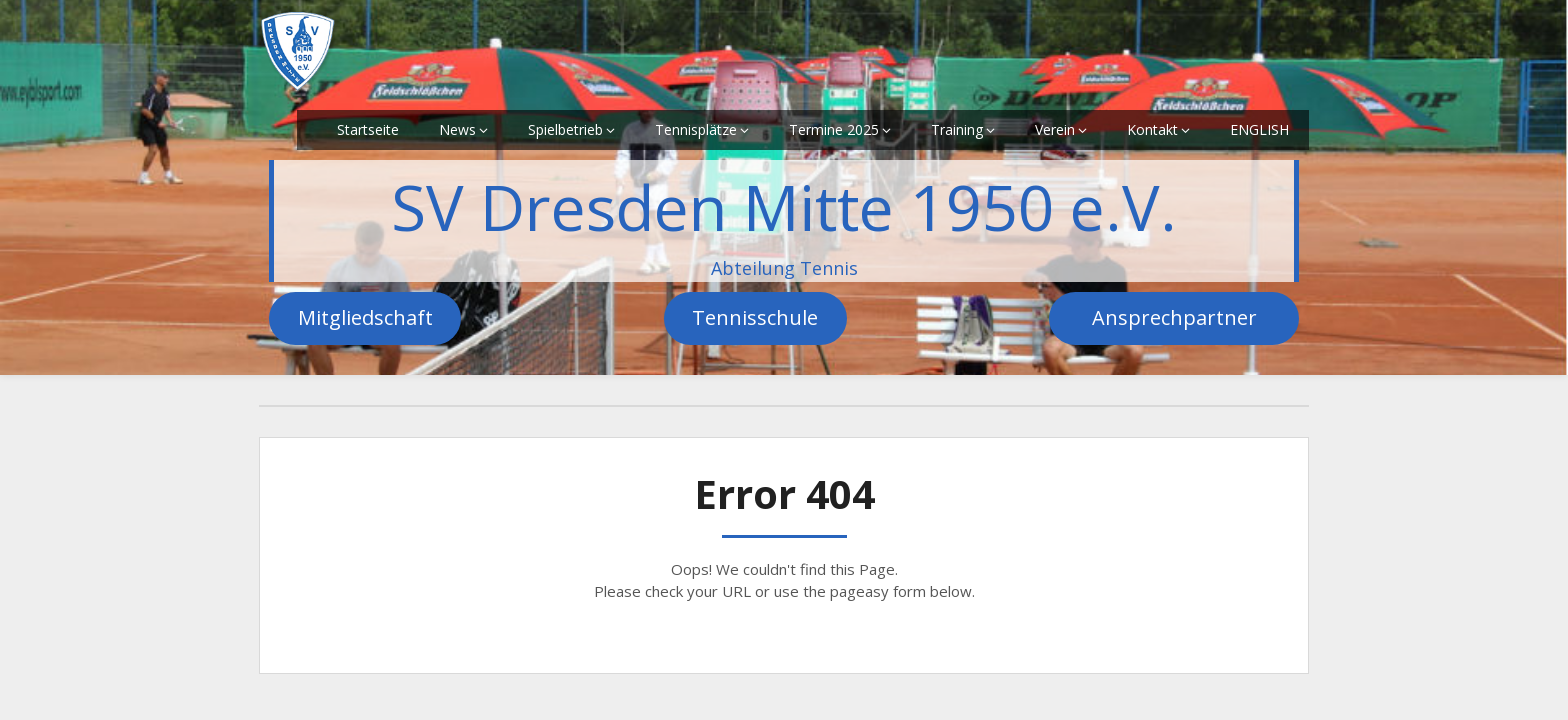 The width and height of the screenshot is (1568, 720). What do you see at coordinates (365, 317) in the screenshot?
I see `Mitgliedschaft` at bounding box center [365, 317].